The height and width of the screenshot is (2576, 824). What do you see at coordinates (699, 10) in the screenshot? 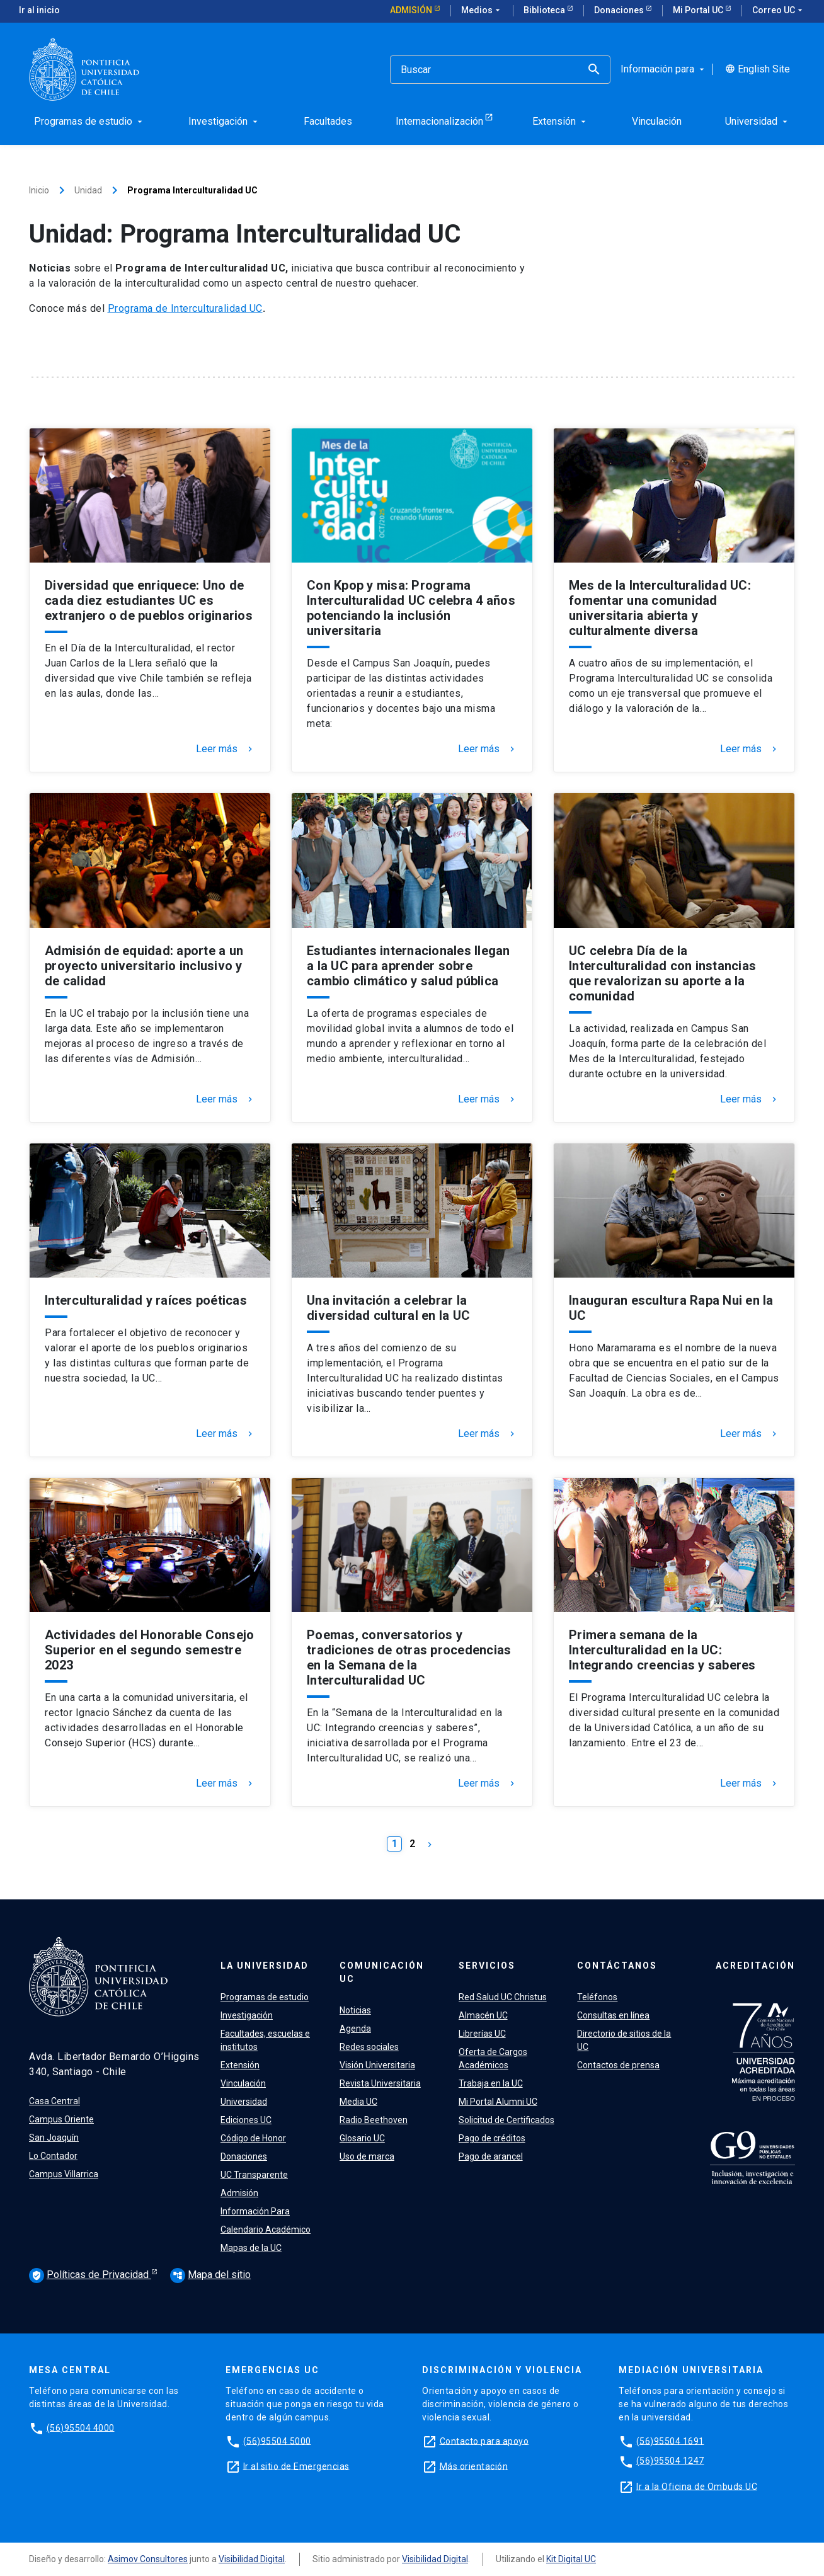
I see `Mi Portal UC` at bounding box center [699, 10].